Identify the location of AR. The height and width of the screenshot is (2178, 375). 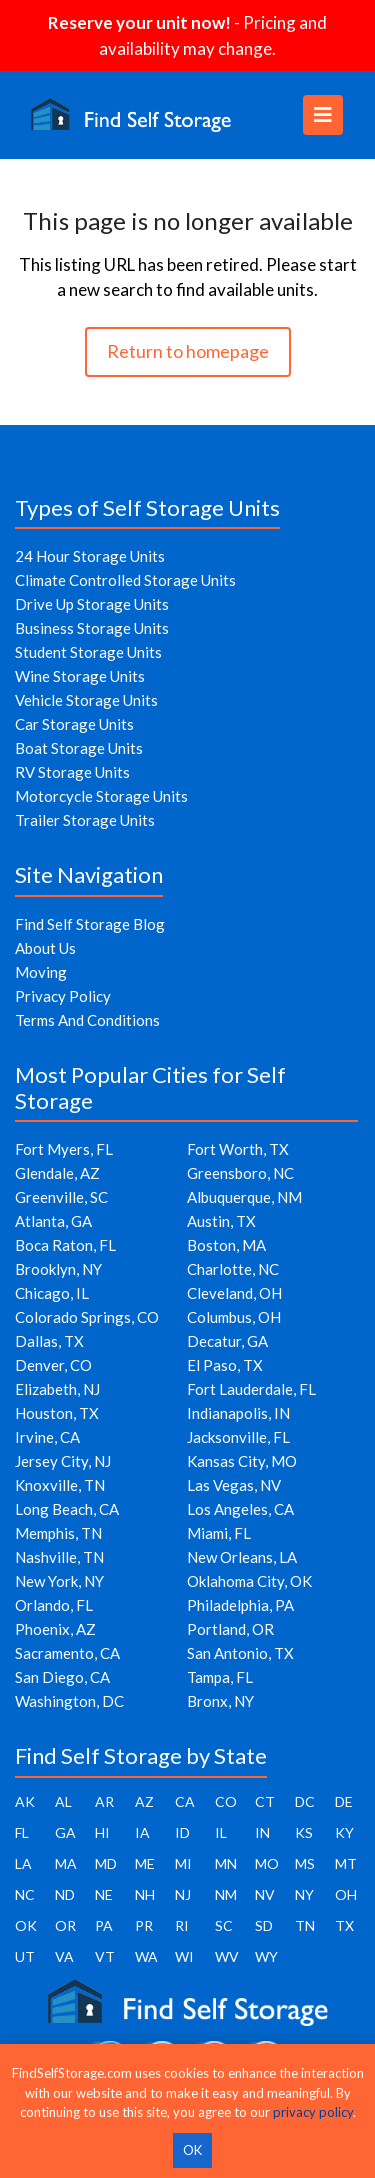
(104, 1801).